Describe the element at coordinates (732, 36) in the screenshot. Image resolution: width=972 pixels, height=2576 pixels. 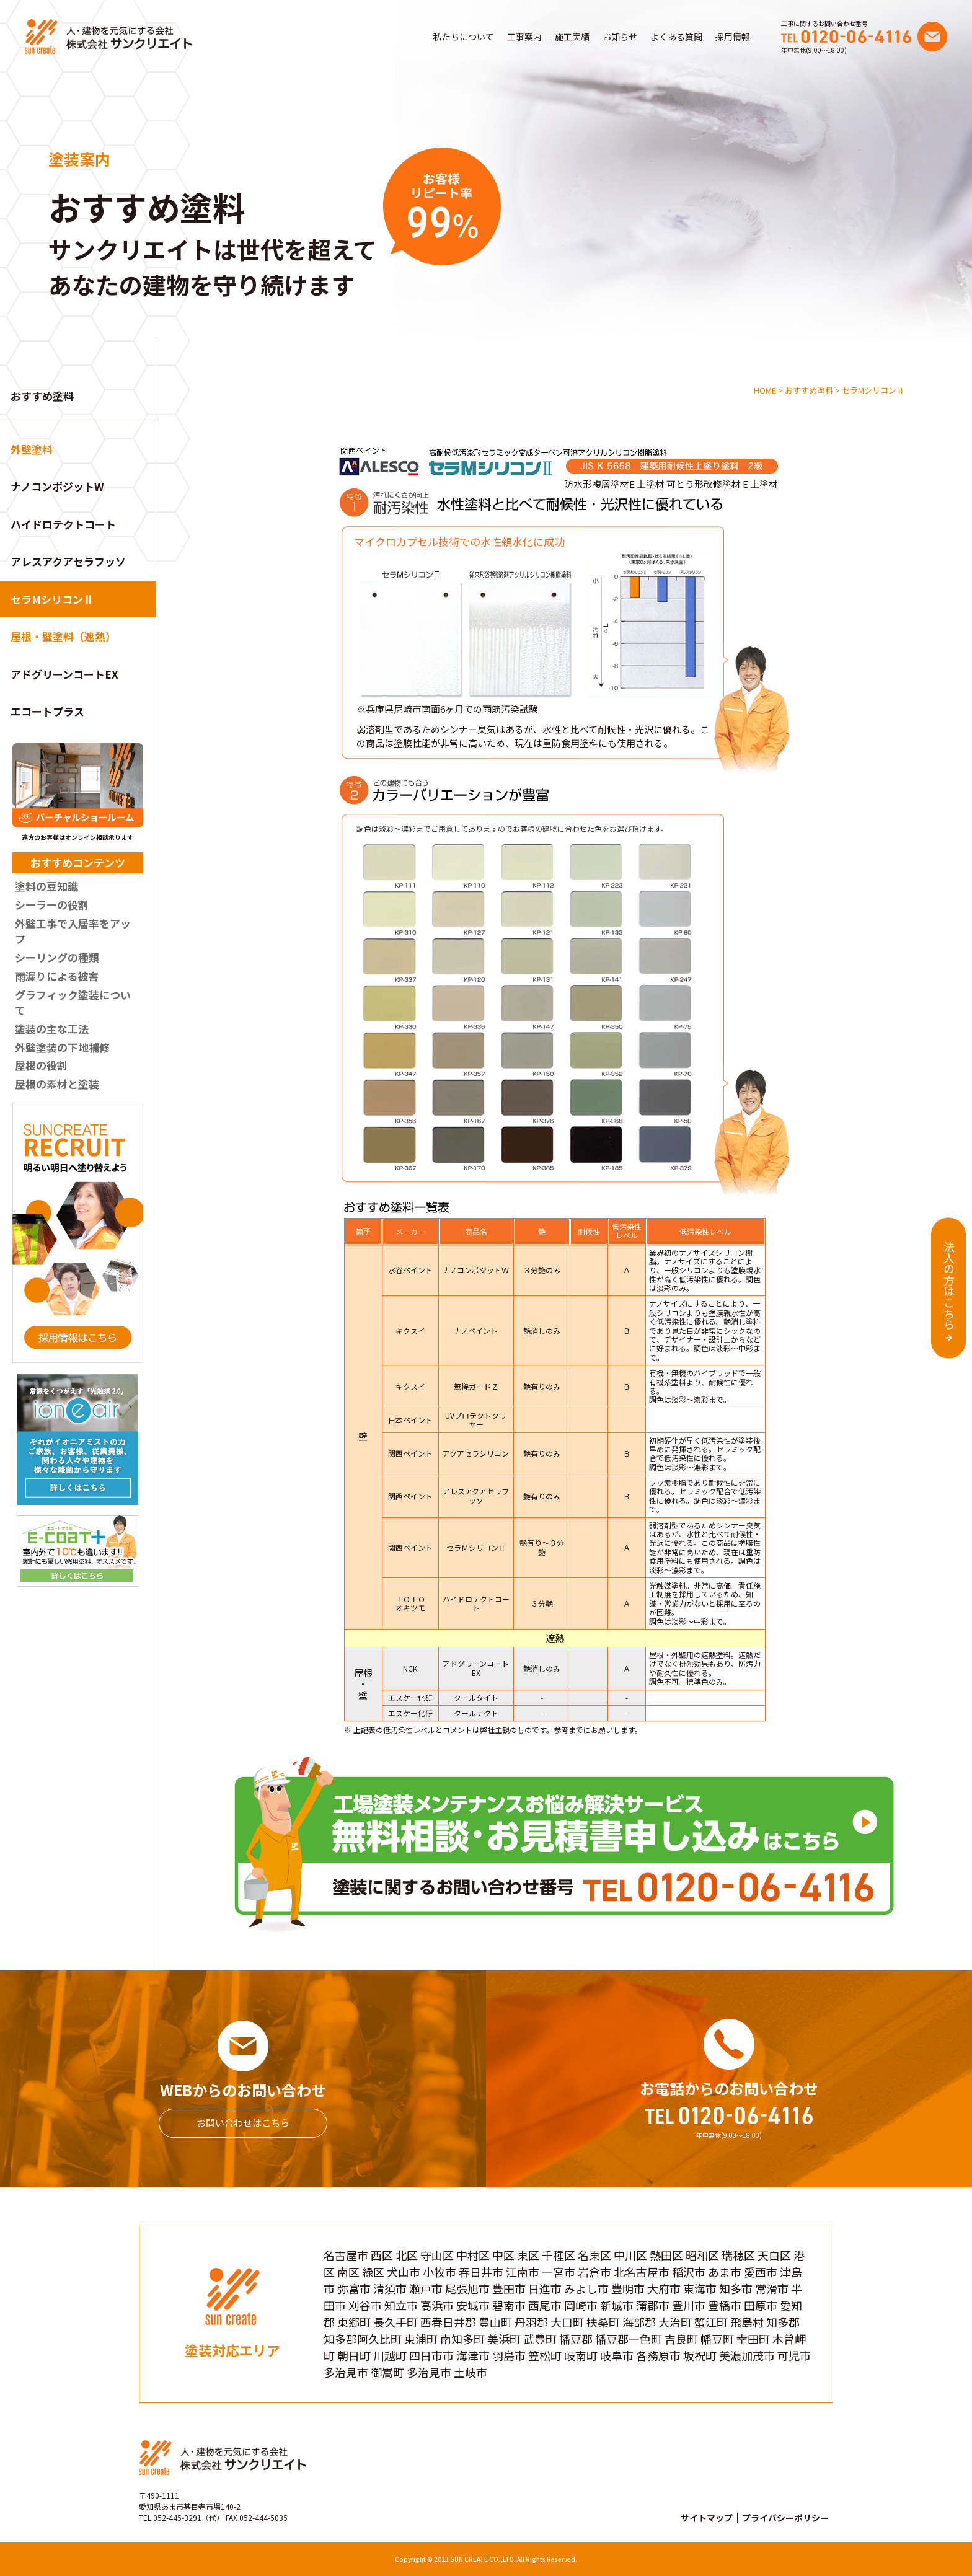
I see `採用情報` at that location.